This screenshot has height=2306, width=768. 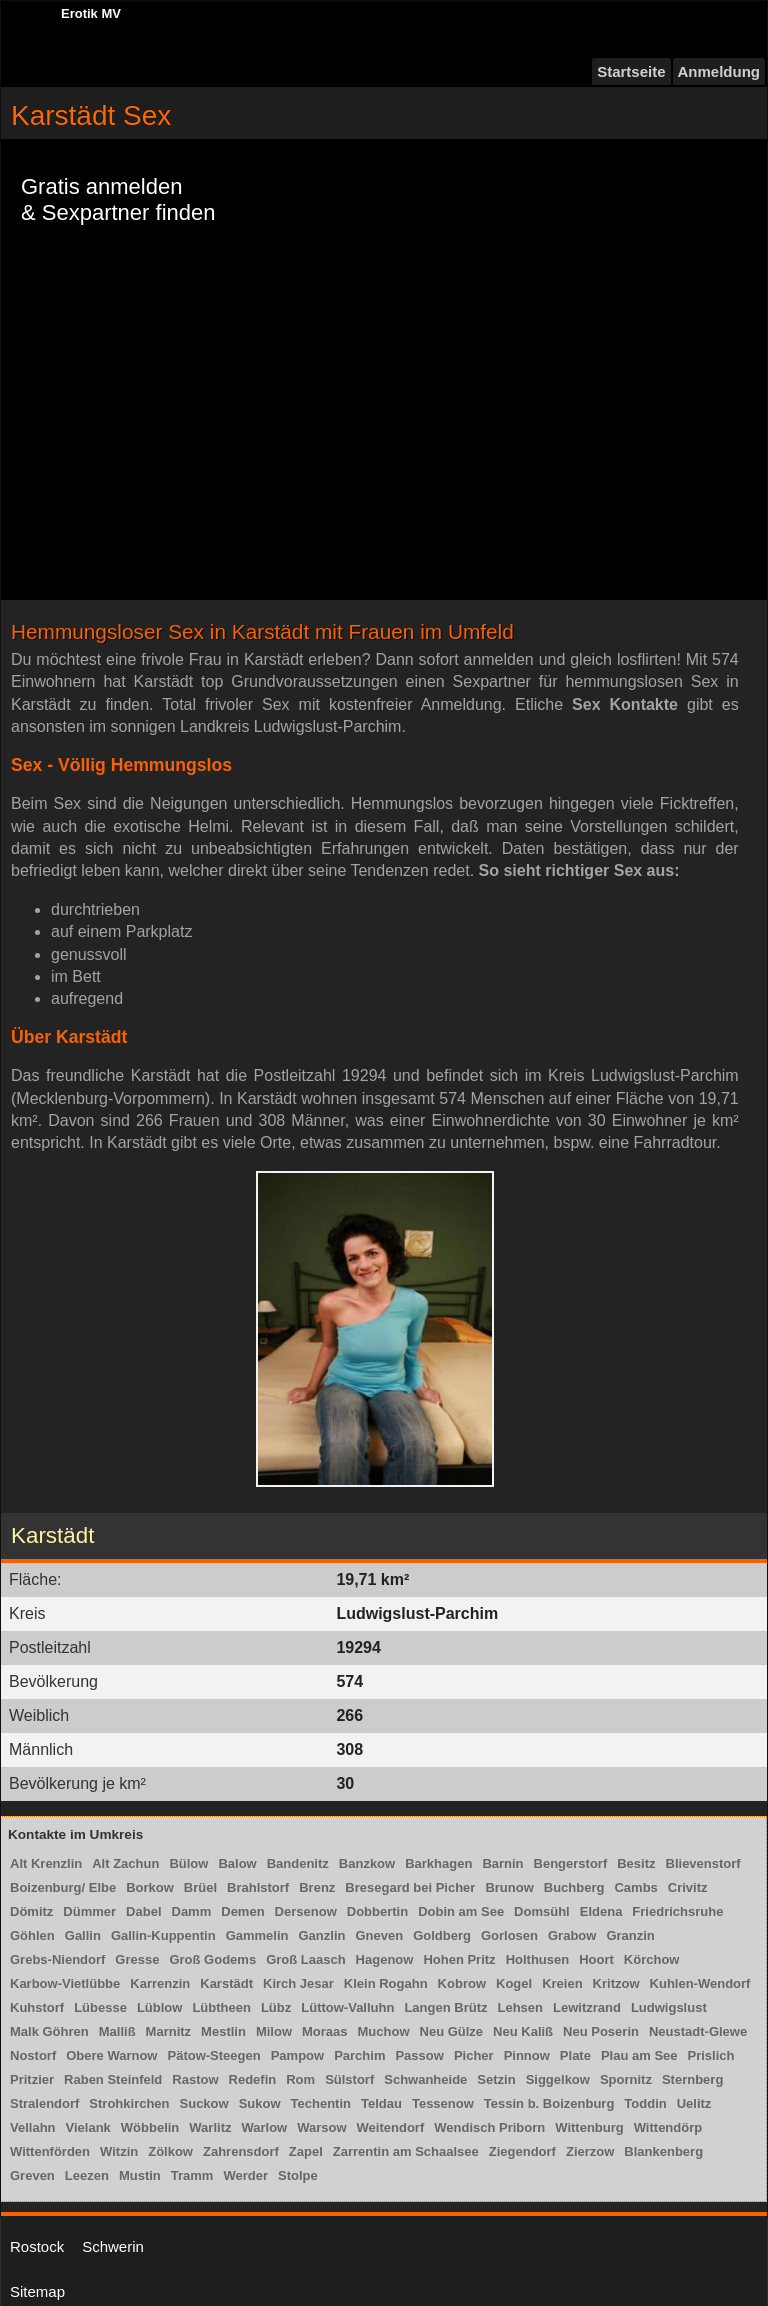 I want to click on Granzin, so click(x=630, y=1935).